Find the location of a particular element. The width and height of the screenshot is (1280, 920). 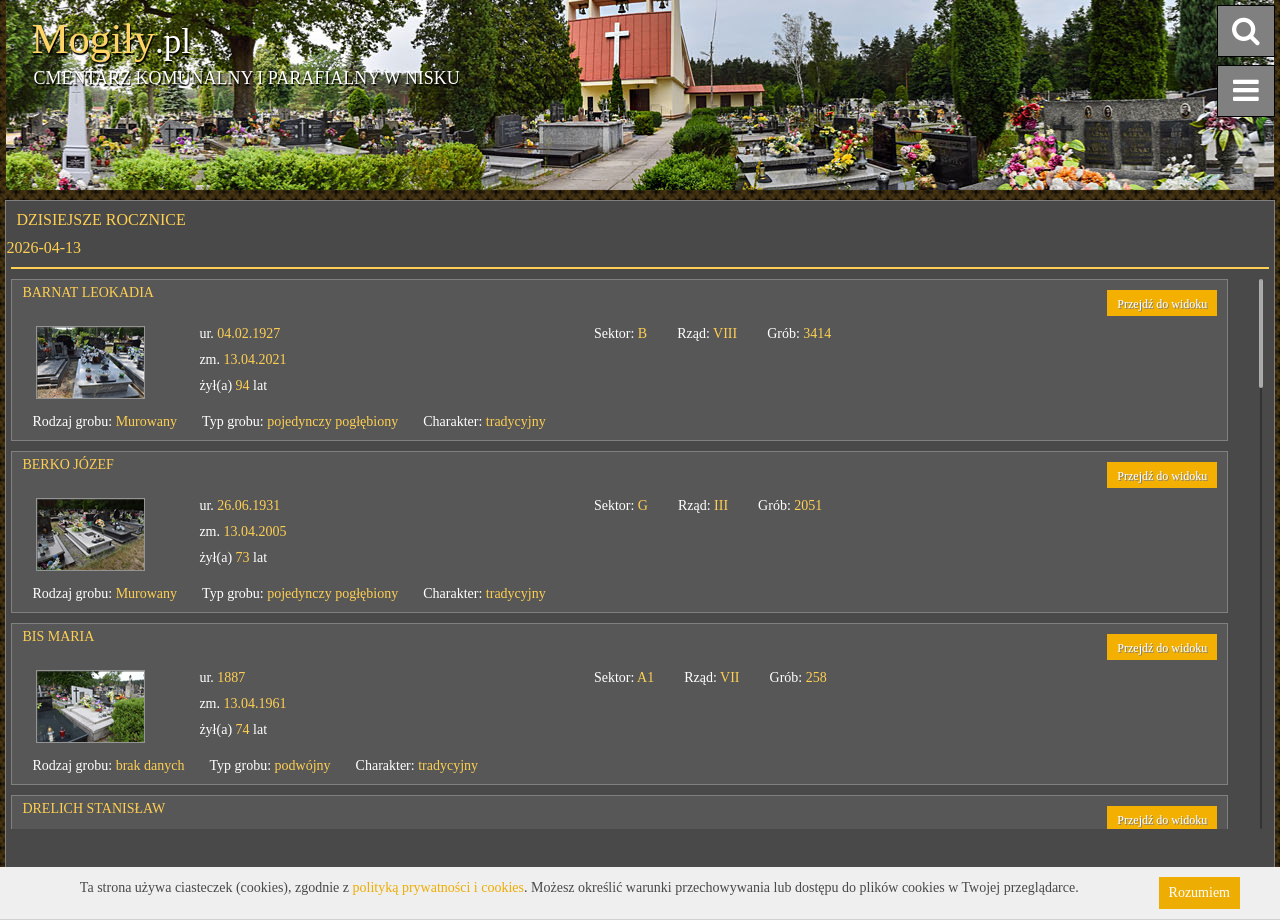

polityką prywatności i cookies is located at coordinates (438, 887).